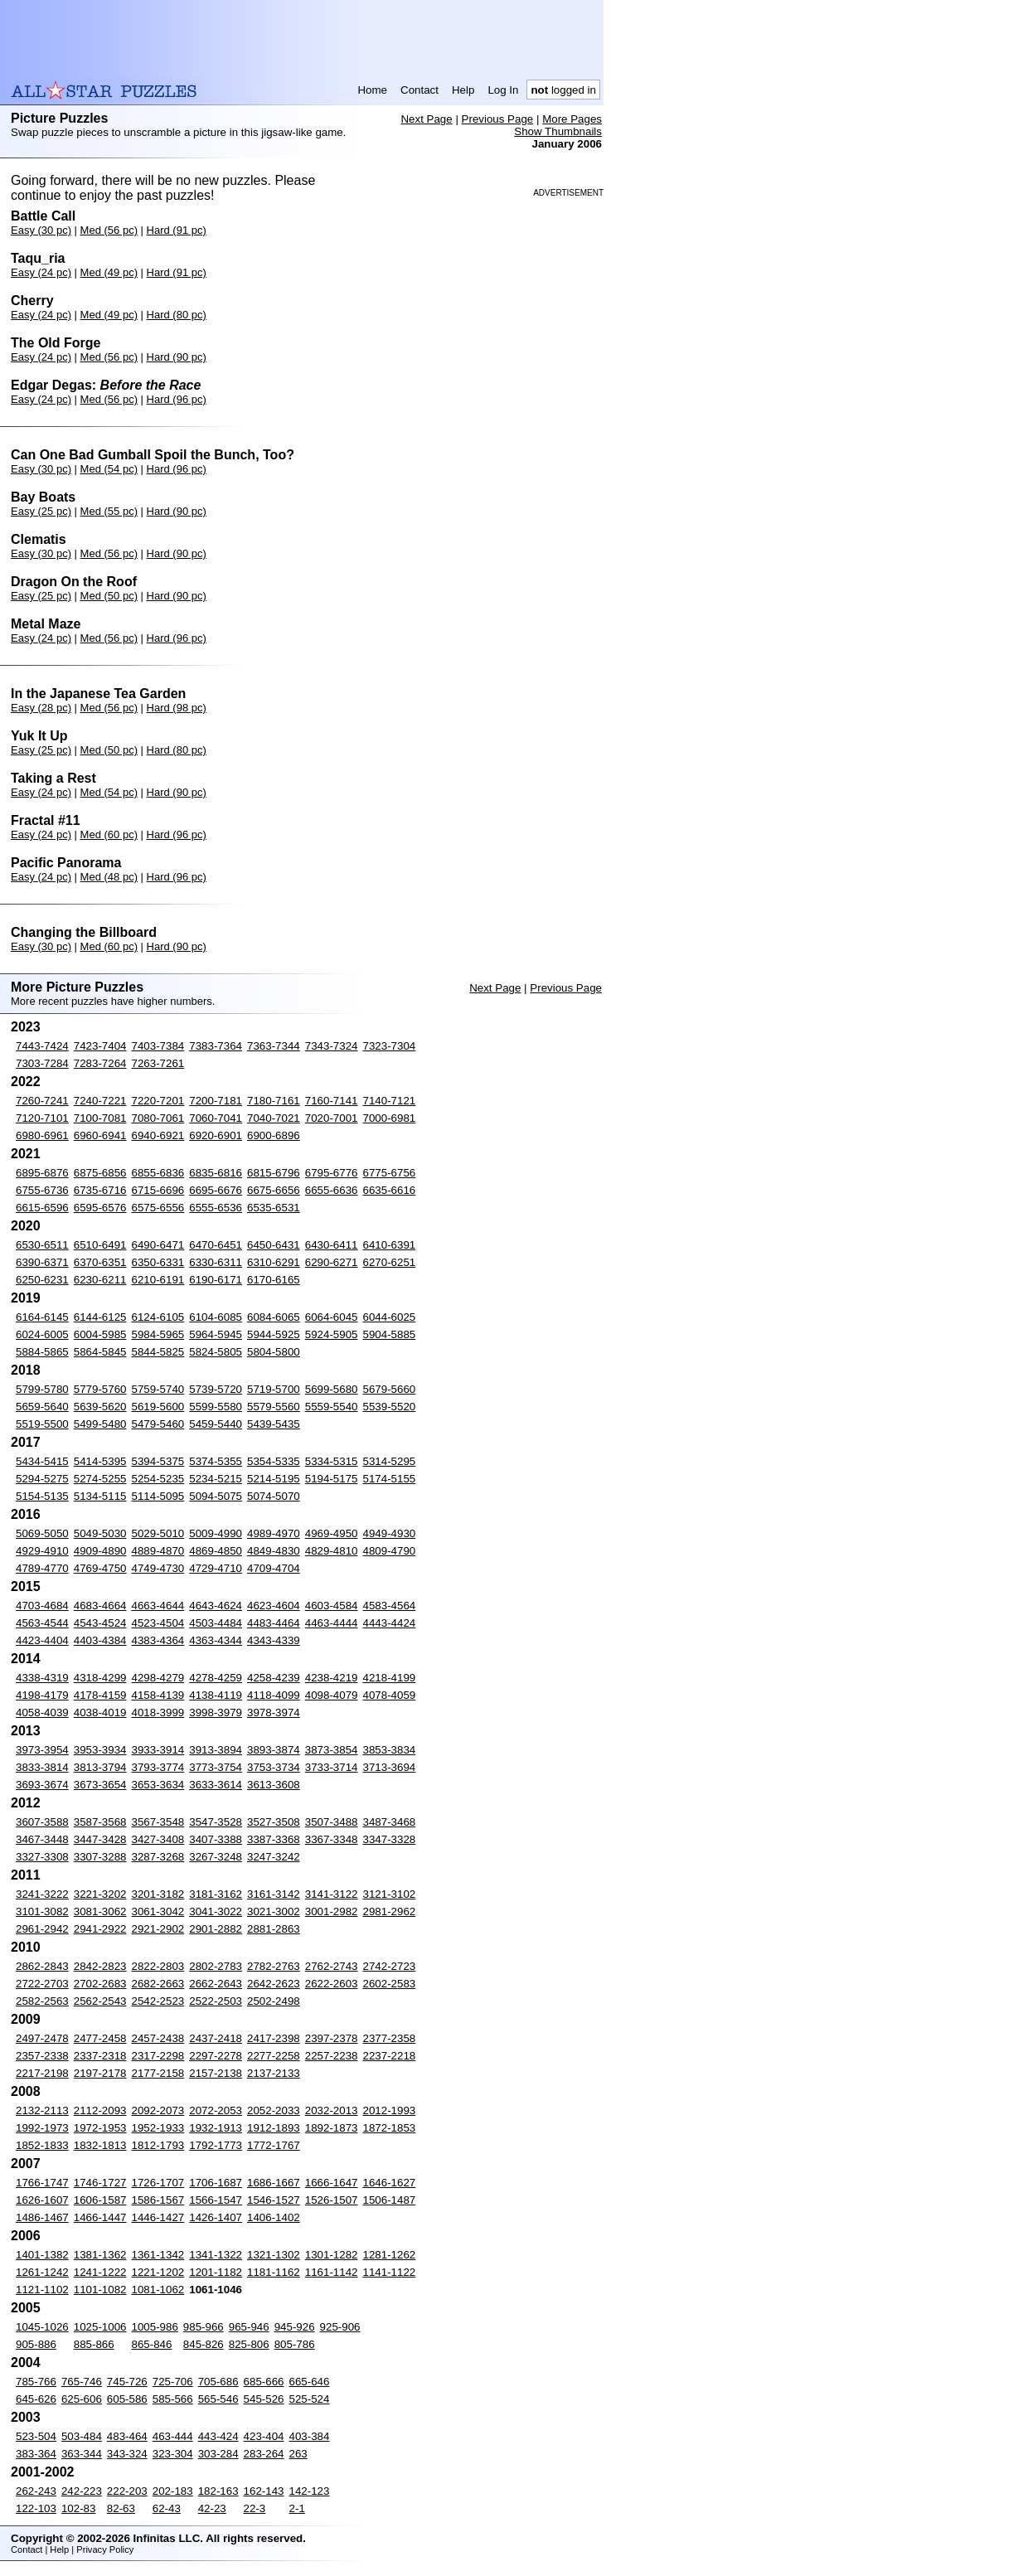  I want to click on 7443-7424, so click(42, 1046).